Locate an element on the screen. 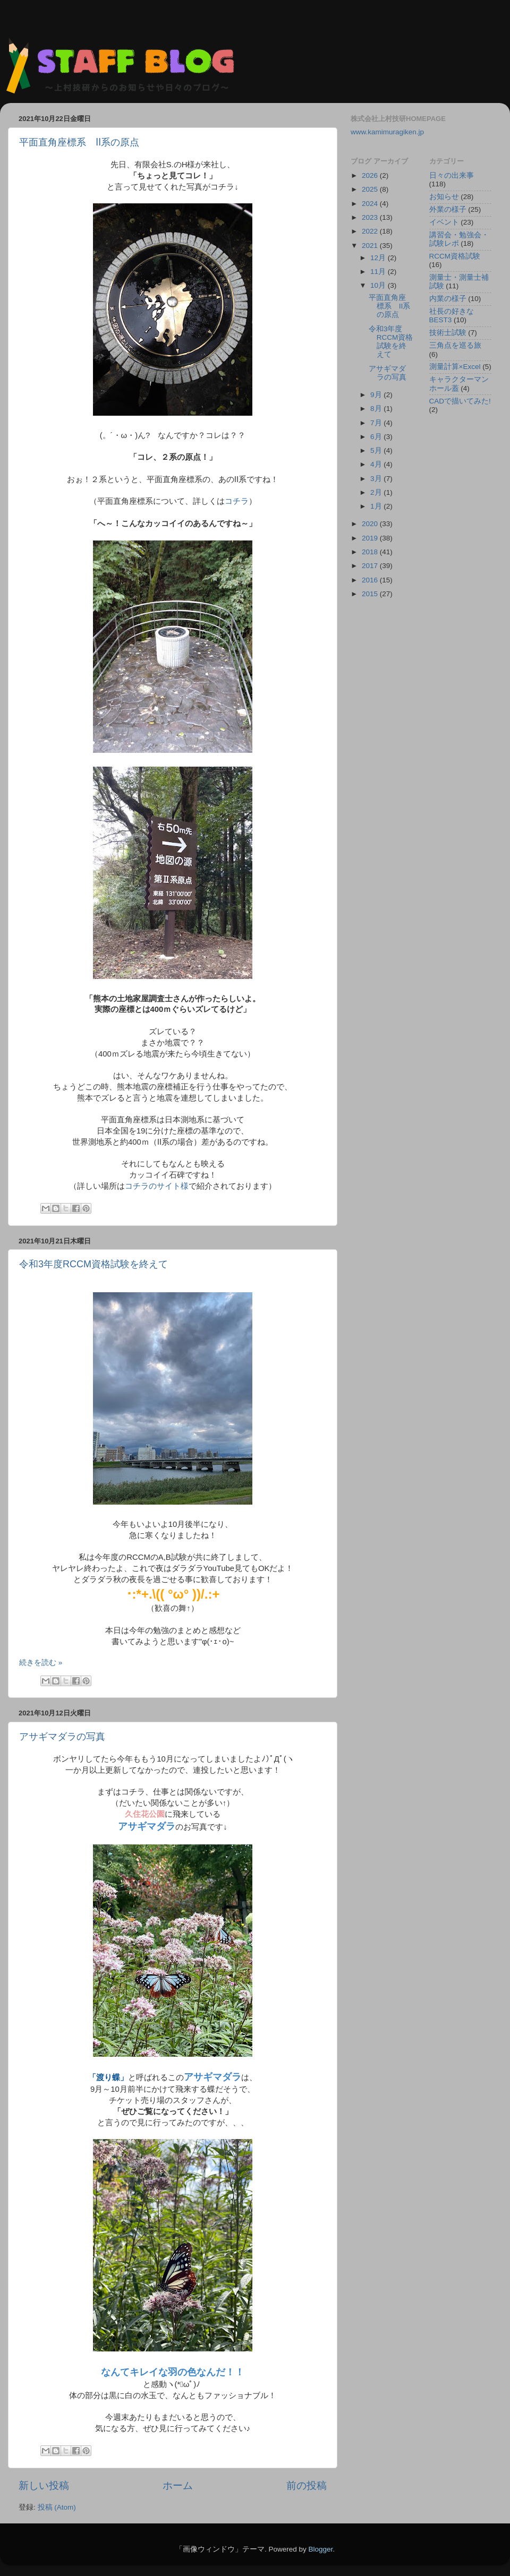  7月 is located at coordinates (377, 423).